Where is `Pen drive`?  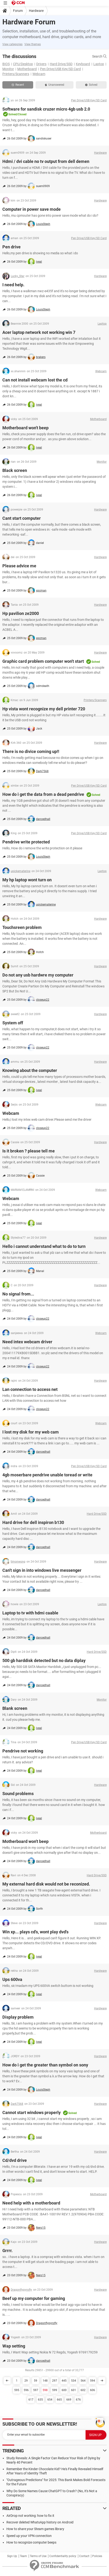
Pen drive is located at coordinates (11, 246).